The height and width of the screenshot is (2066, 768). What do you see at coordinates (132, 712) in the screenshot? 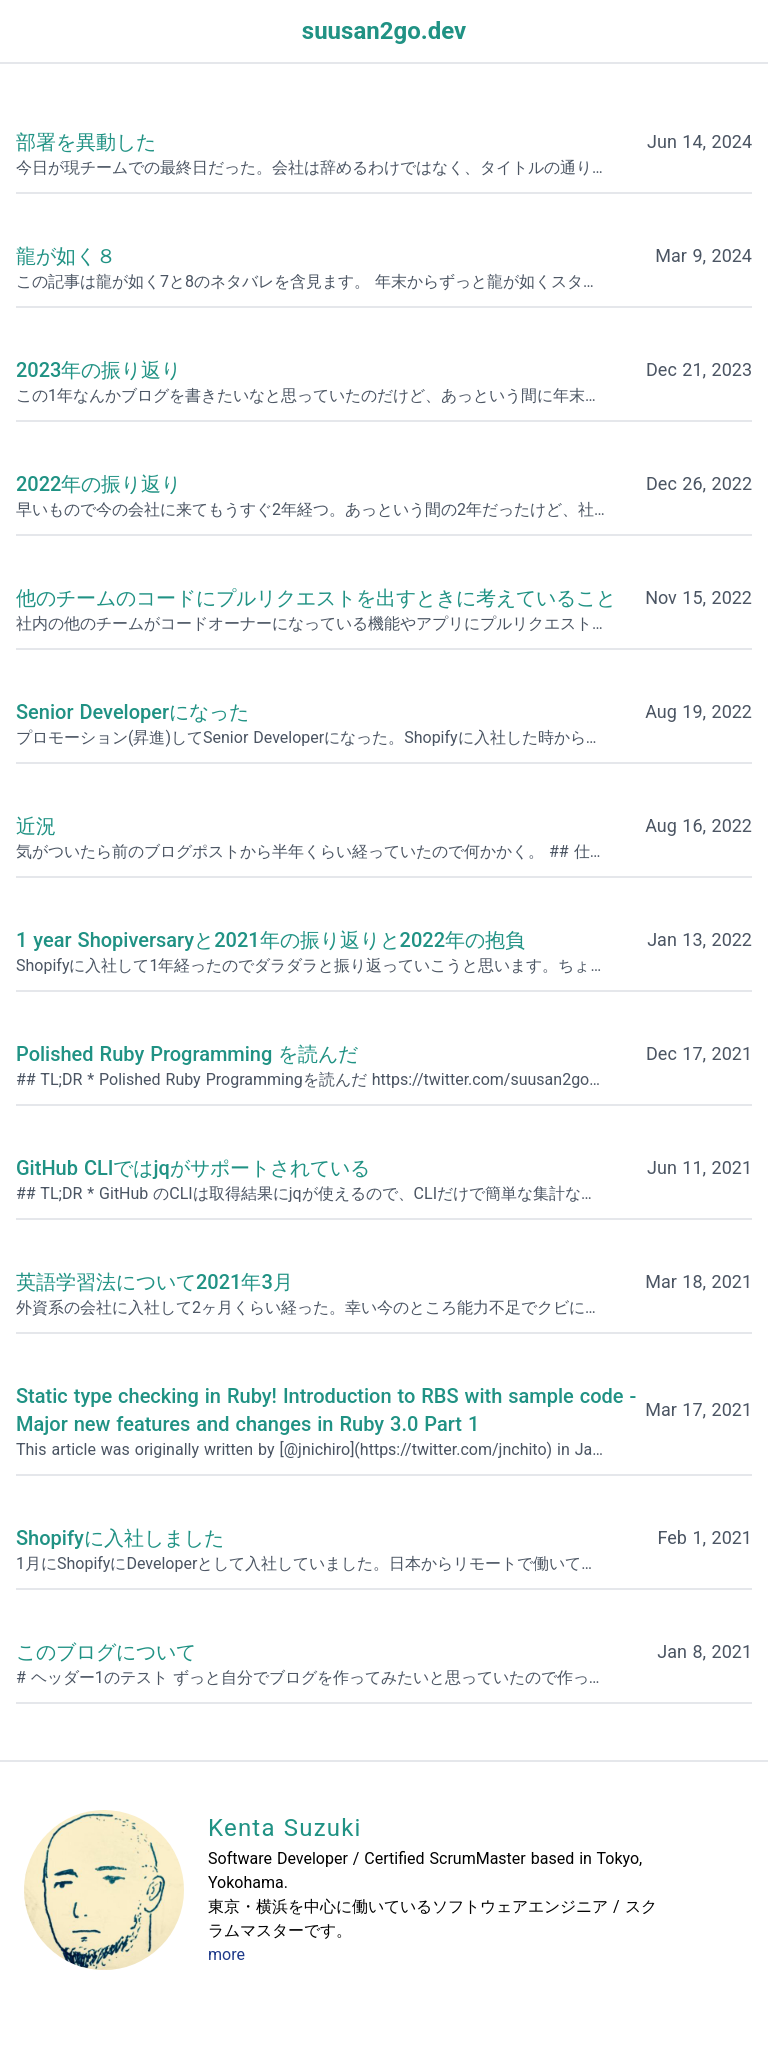
I see `Senior Developerになった` at bounding box center [132, 712].